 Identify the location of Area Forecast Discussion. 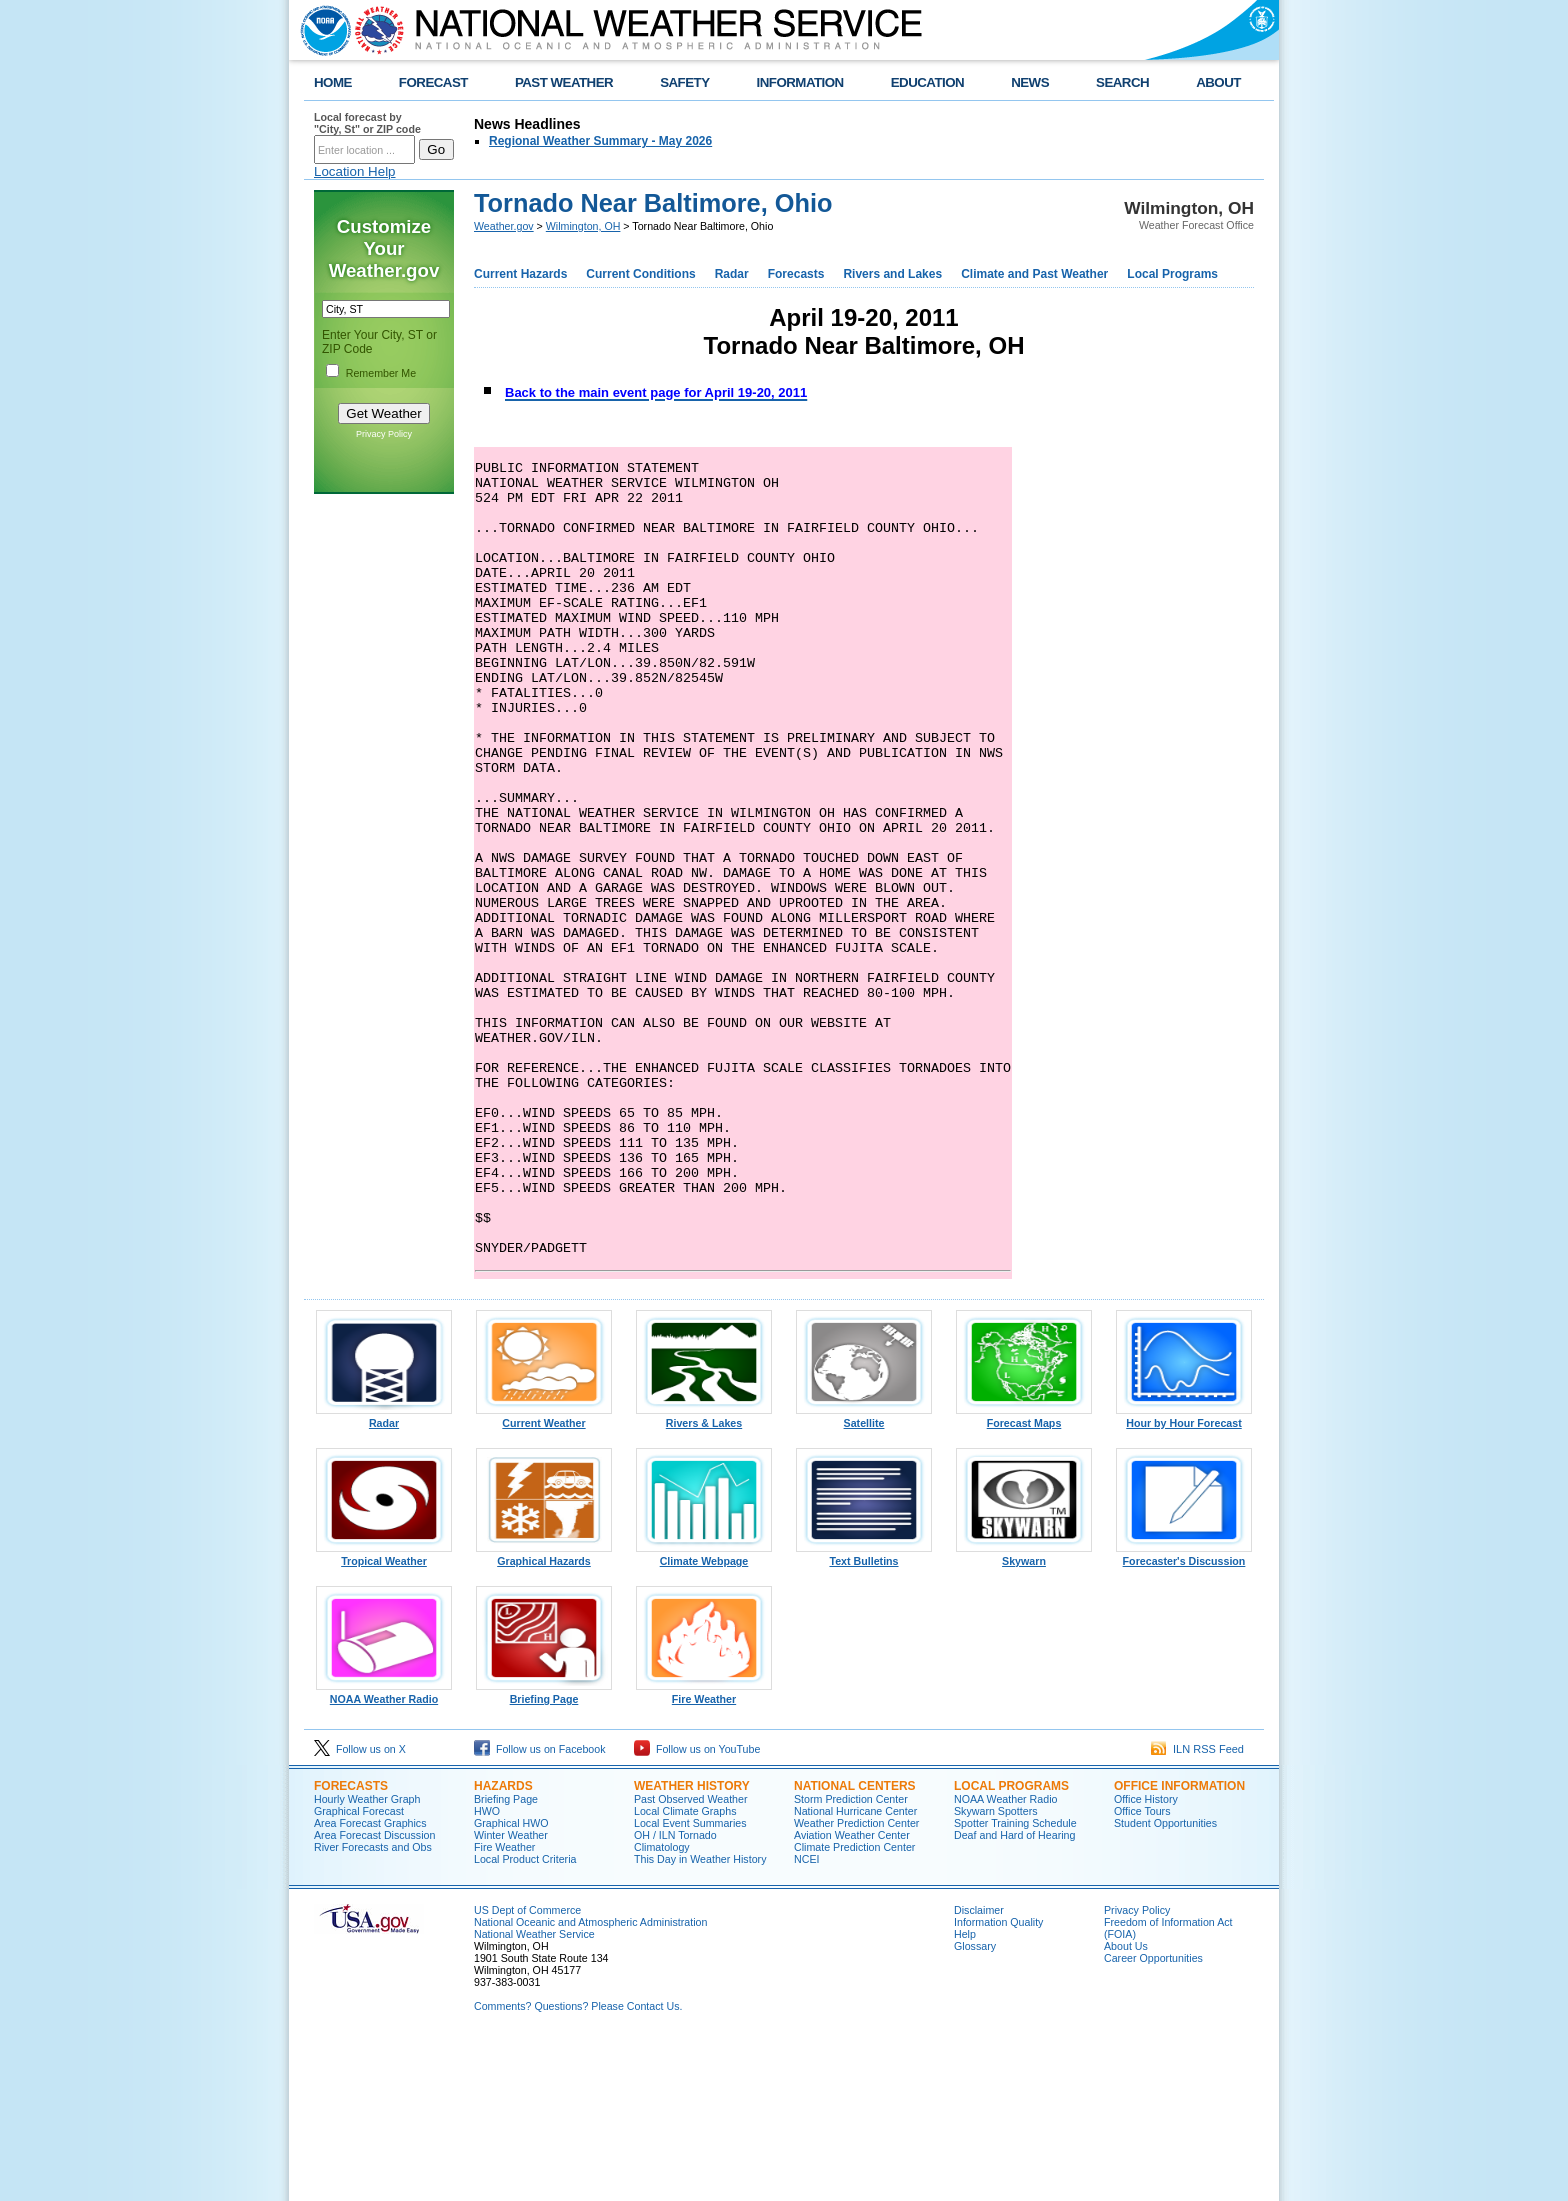
(374, 1994).